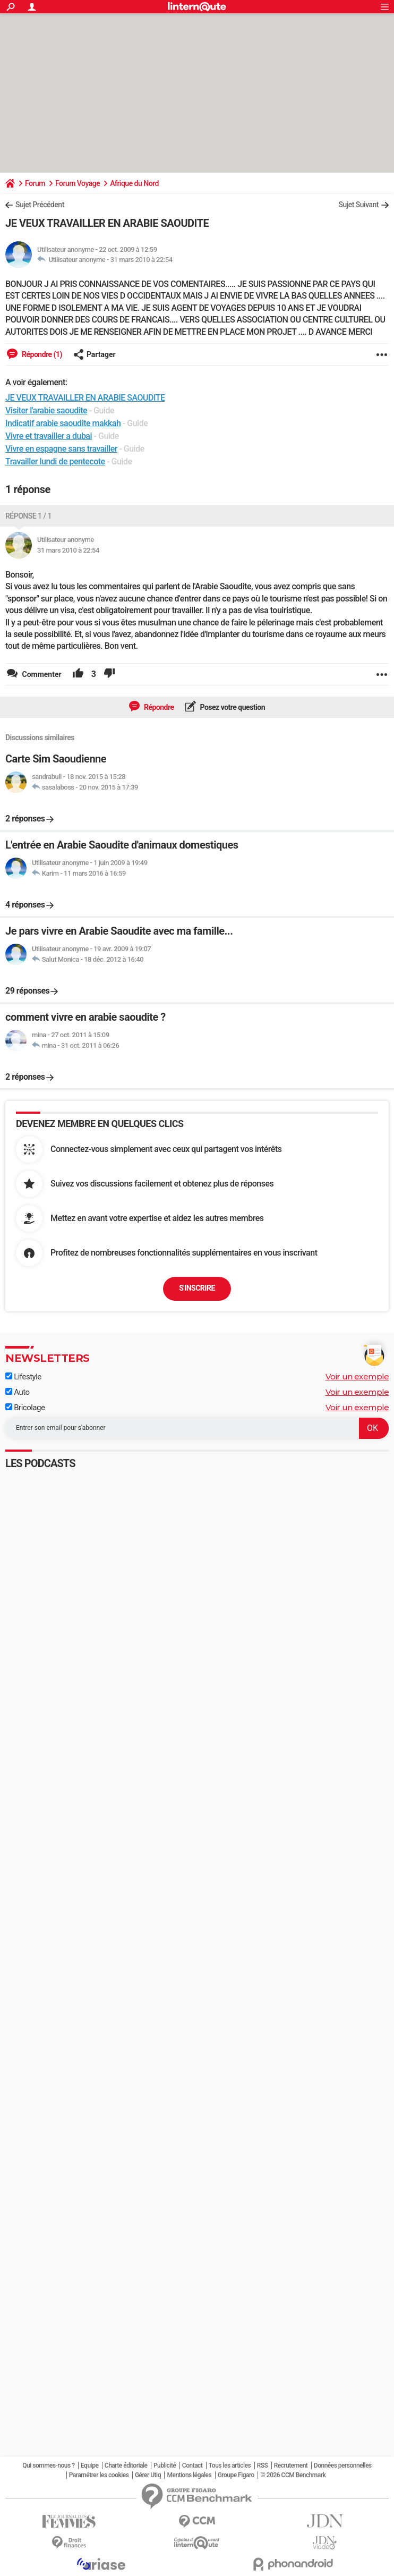 This screenshot has width=394, height=2576. I want to click on Contact, so click(192, 2465).